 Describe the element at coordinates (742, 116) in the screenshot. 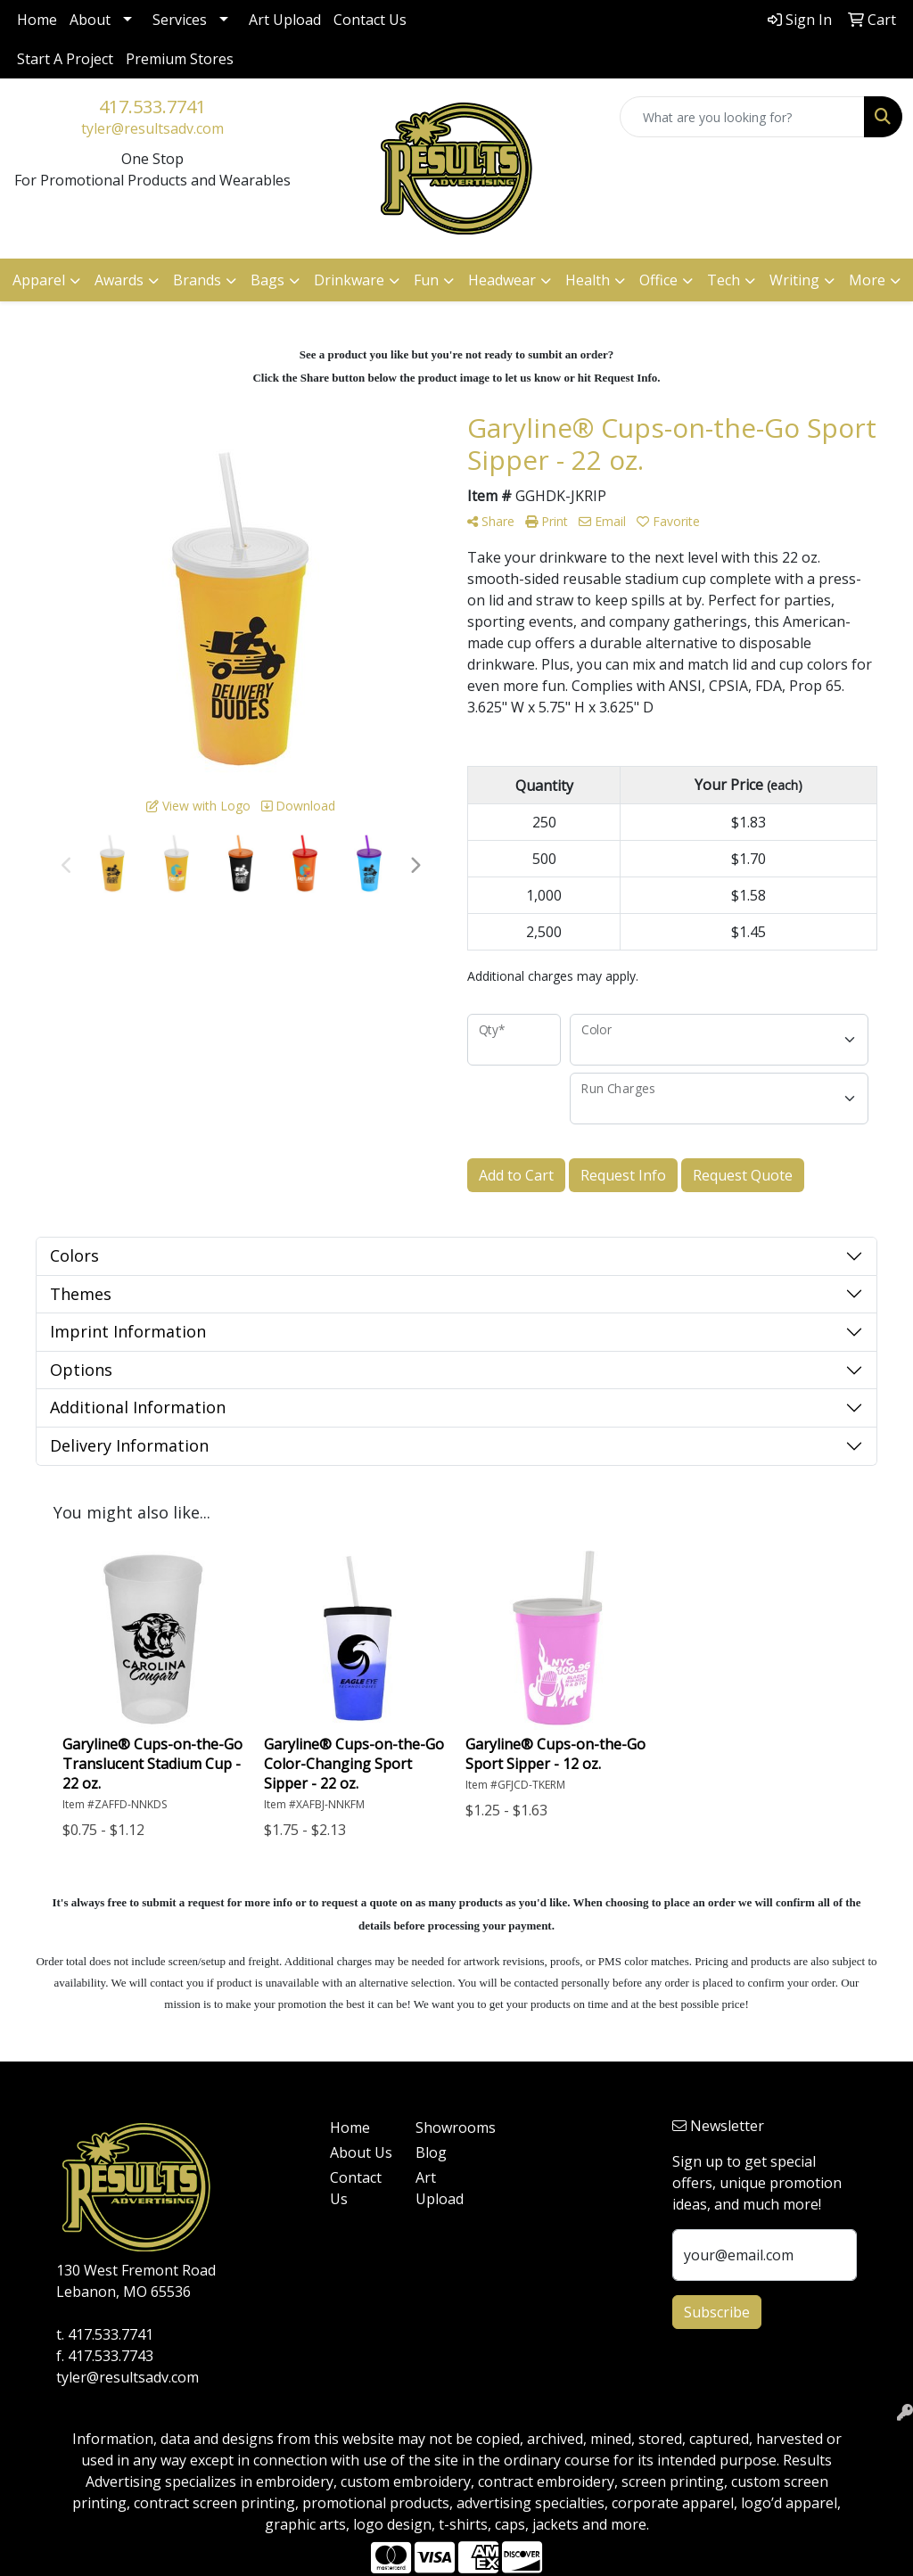

I see `[Quick Search]` at that location.